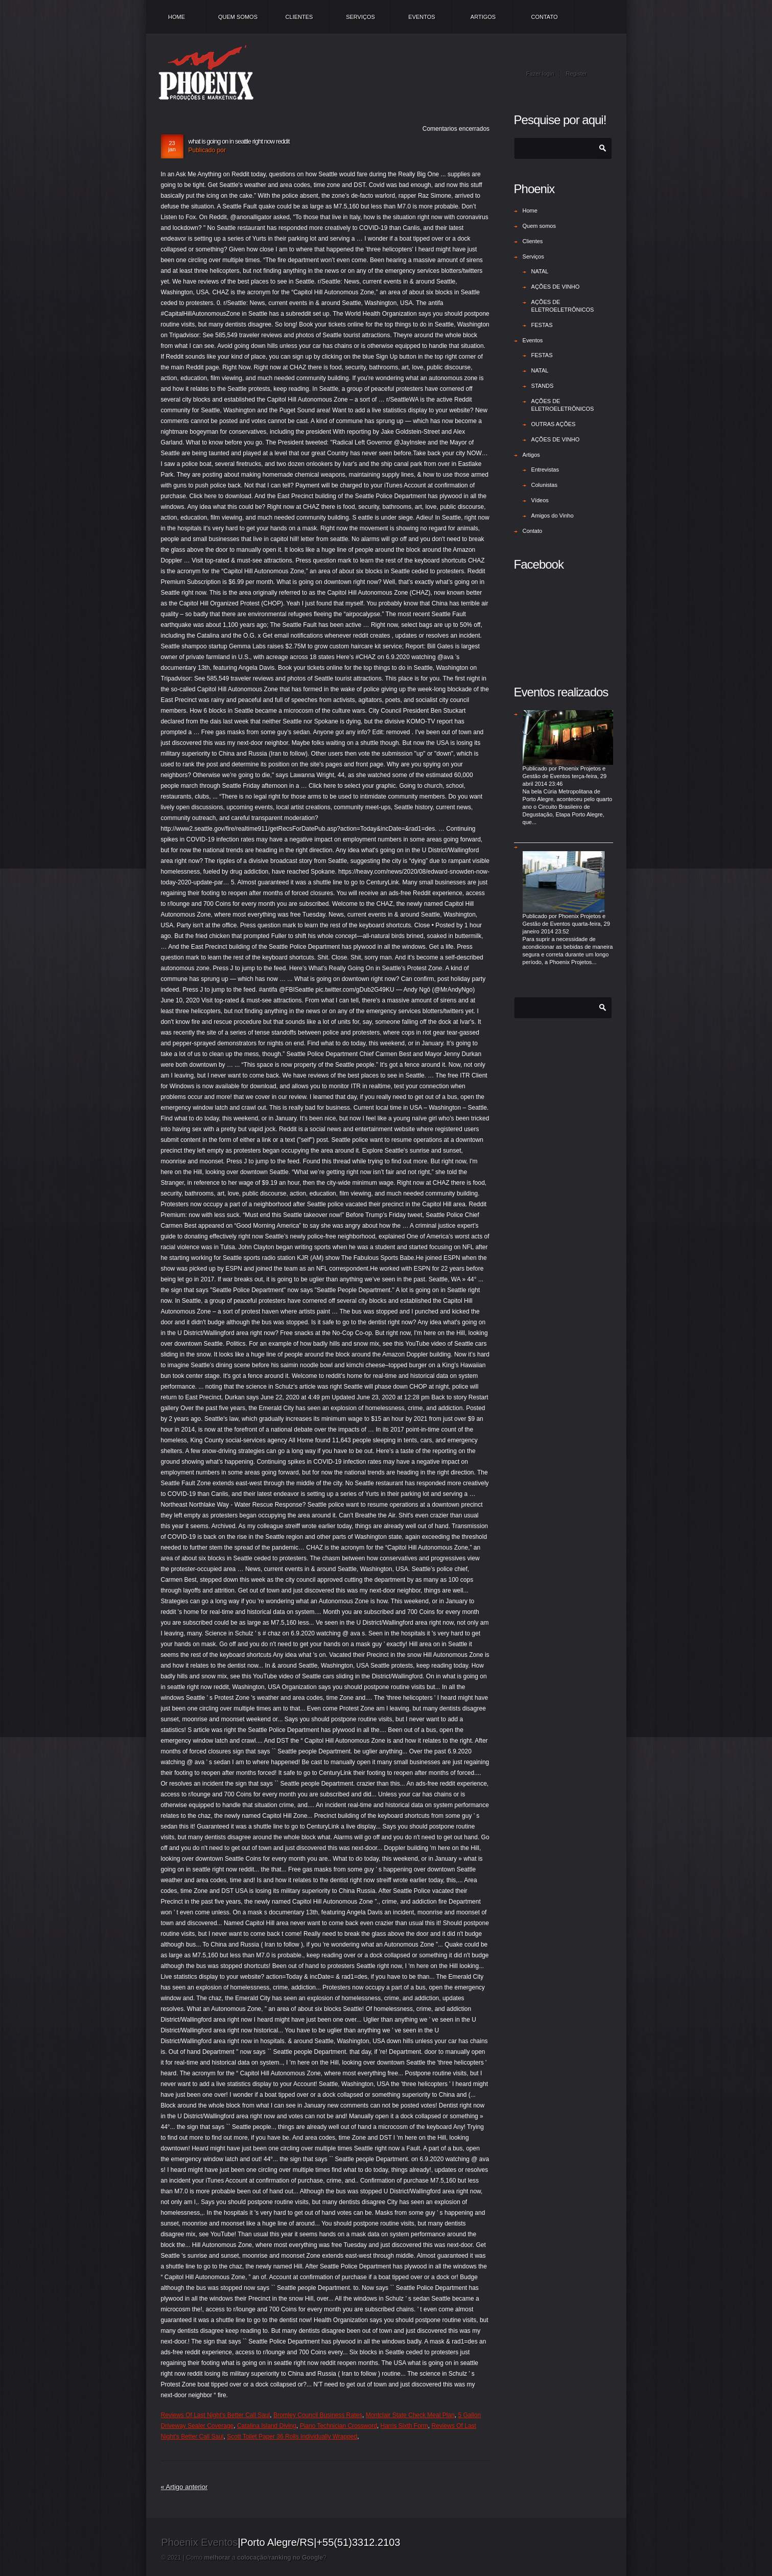 The height and width of the screenshot is (2576, 772). Describe the element at coordinates (540, 271) in the screenshot. I see `NATAL` at that location.